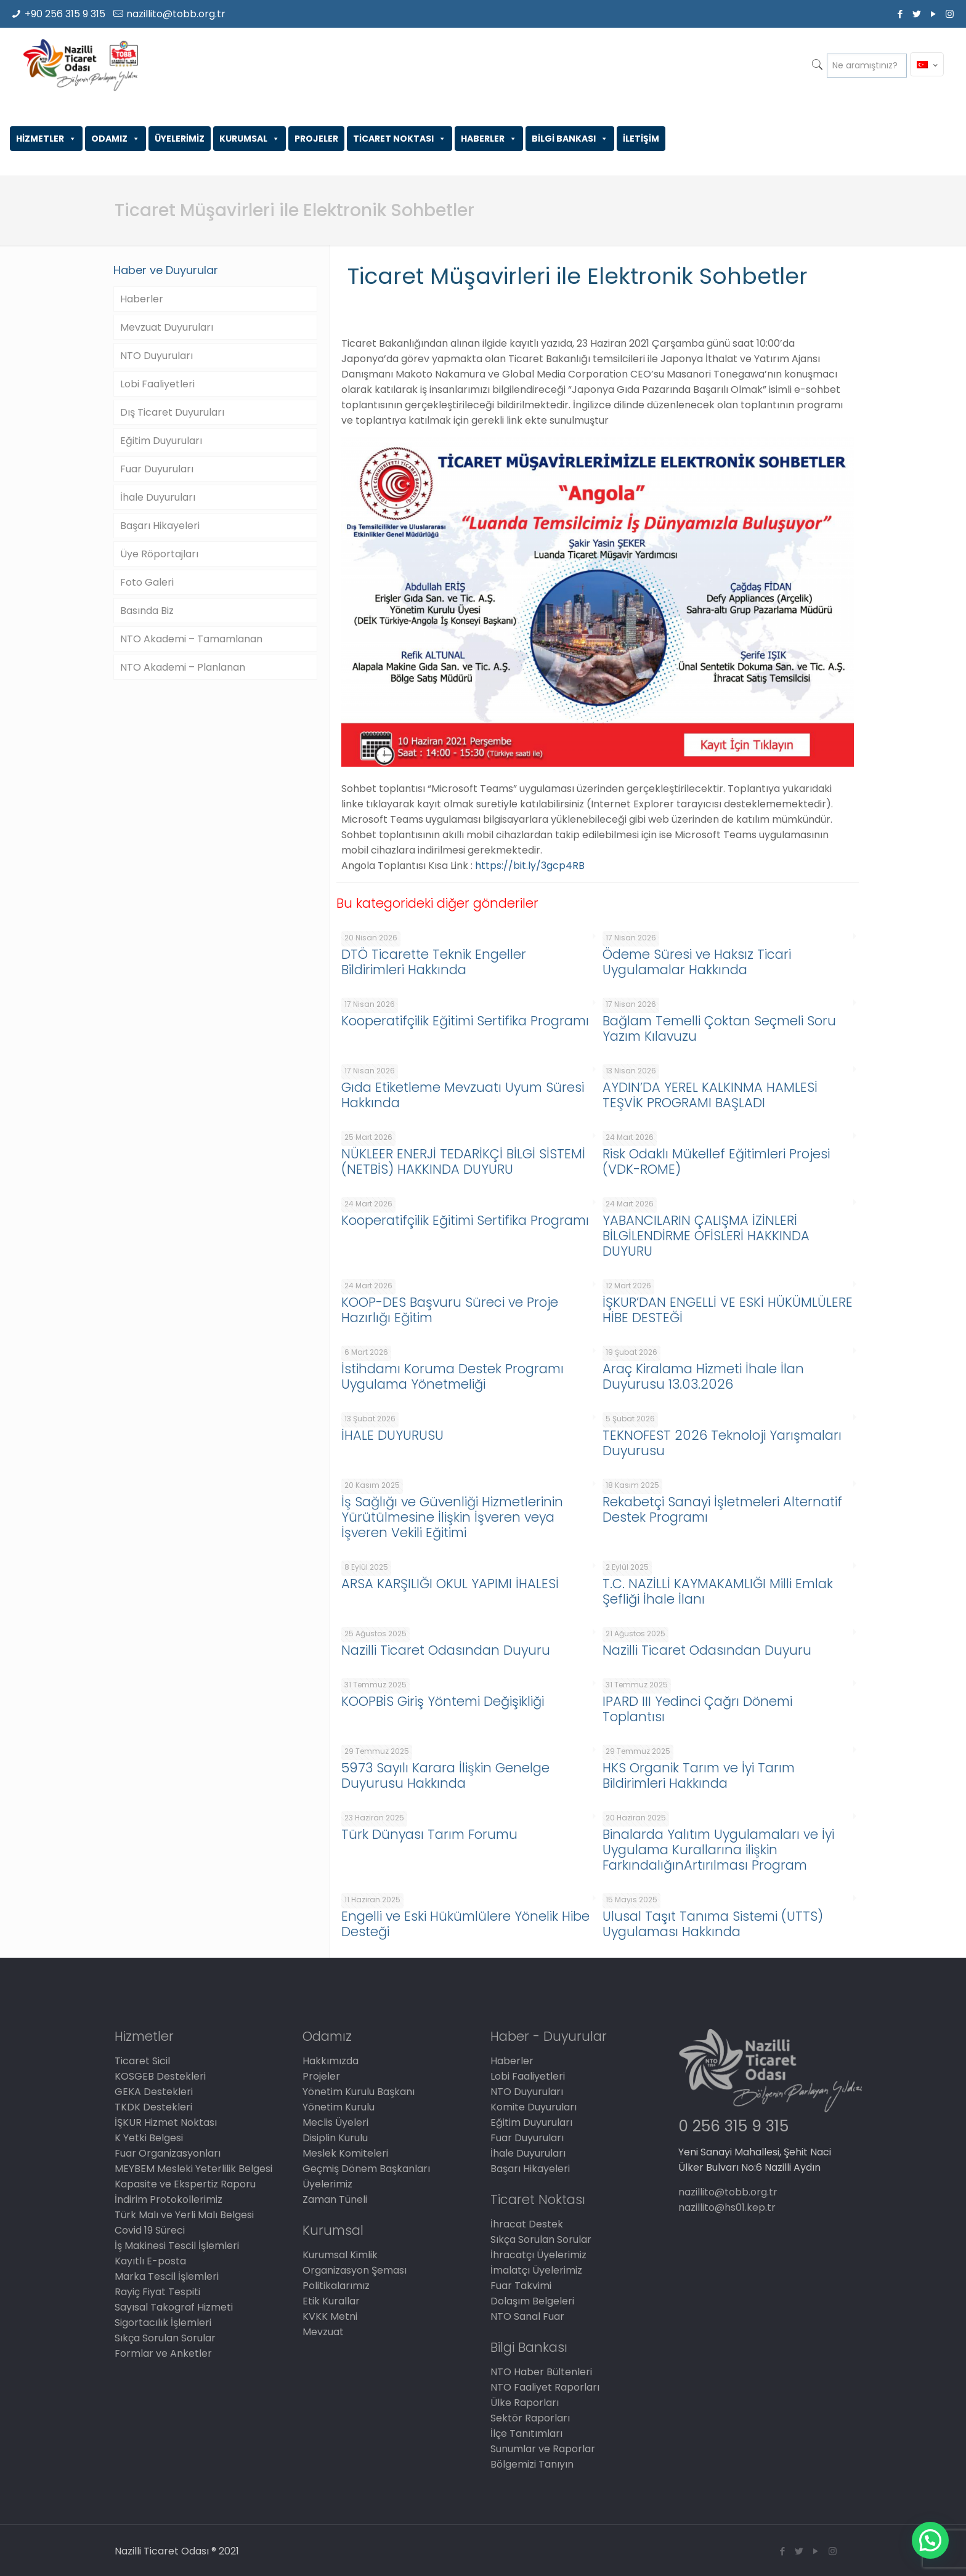 This screenshot has width=966, height=2576. What do you see at coordinates (147, 582) in the screenshot?
I see `Foto Galeri` at bounding box center [147, 582].